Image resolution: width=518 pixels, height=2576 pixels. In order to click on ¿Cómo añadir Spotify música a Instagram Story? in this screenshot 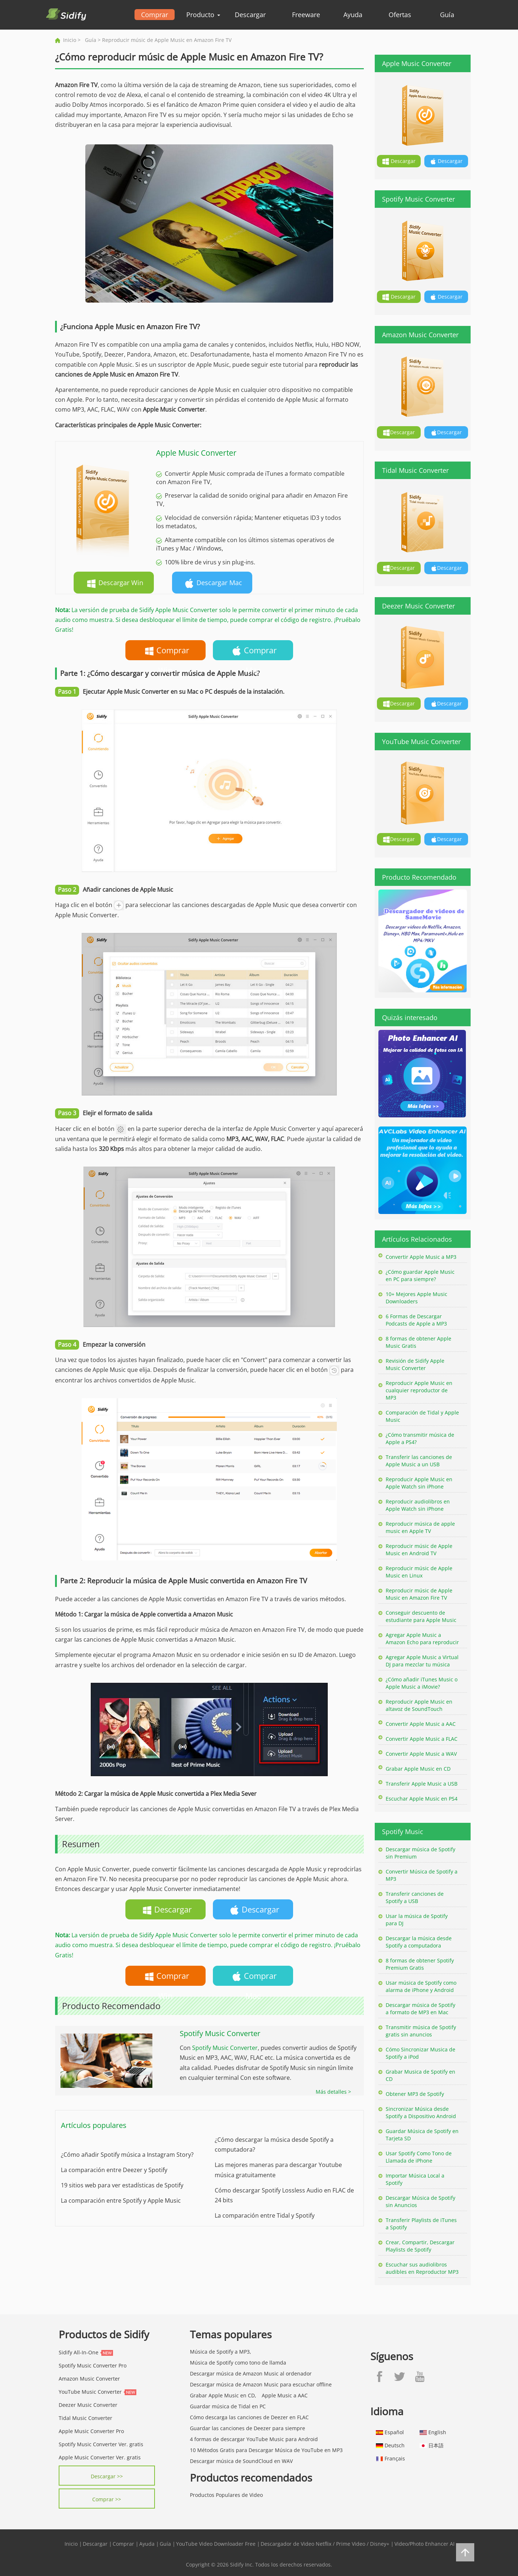, I will do `click(127, 2155)`.